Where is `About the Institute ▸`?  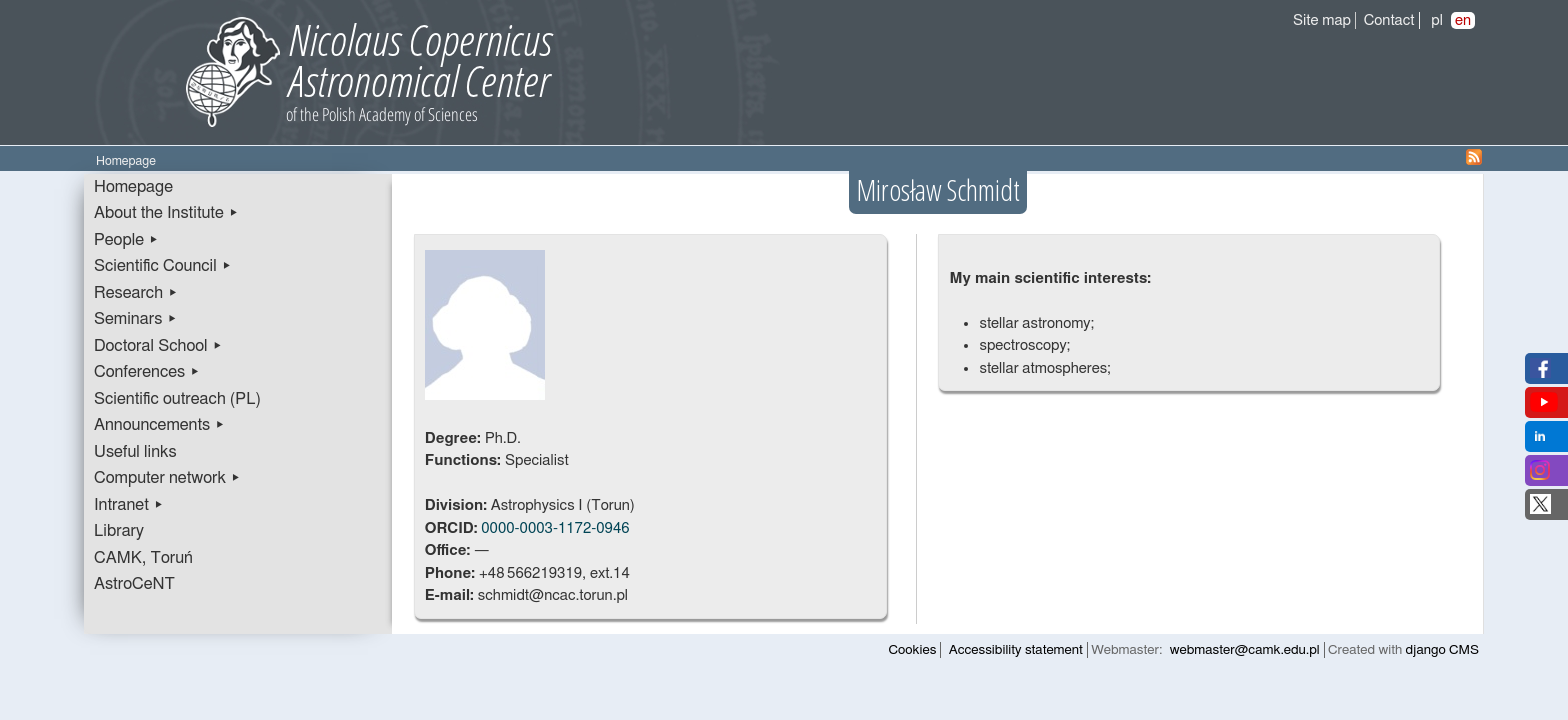
About the Institute ▸ is located at coordinates (166, 213).